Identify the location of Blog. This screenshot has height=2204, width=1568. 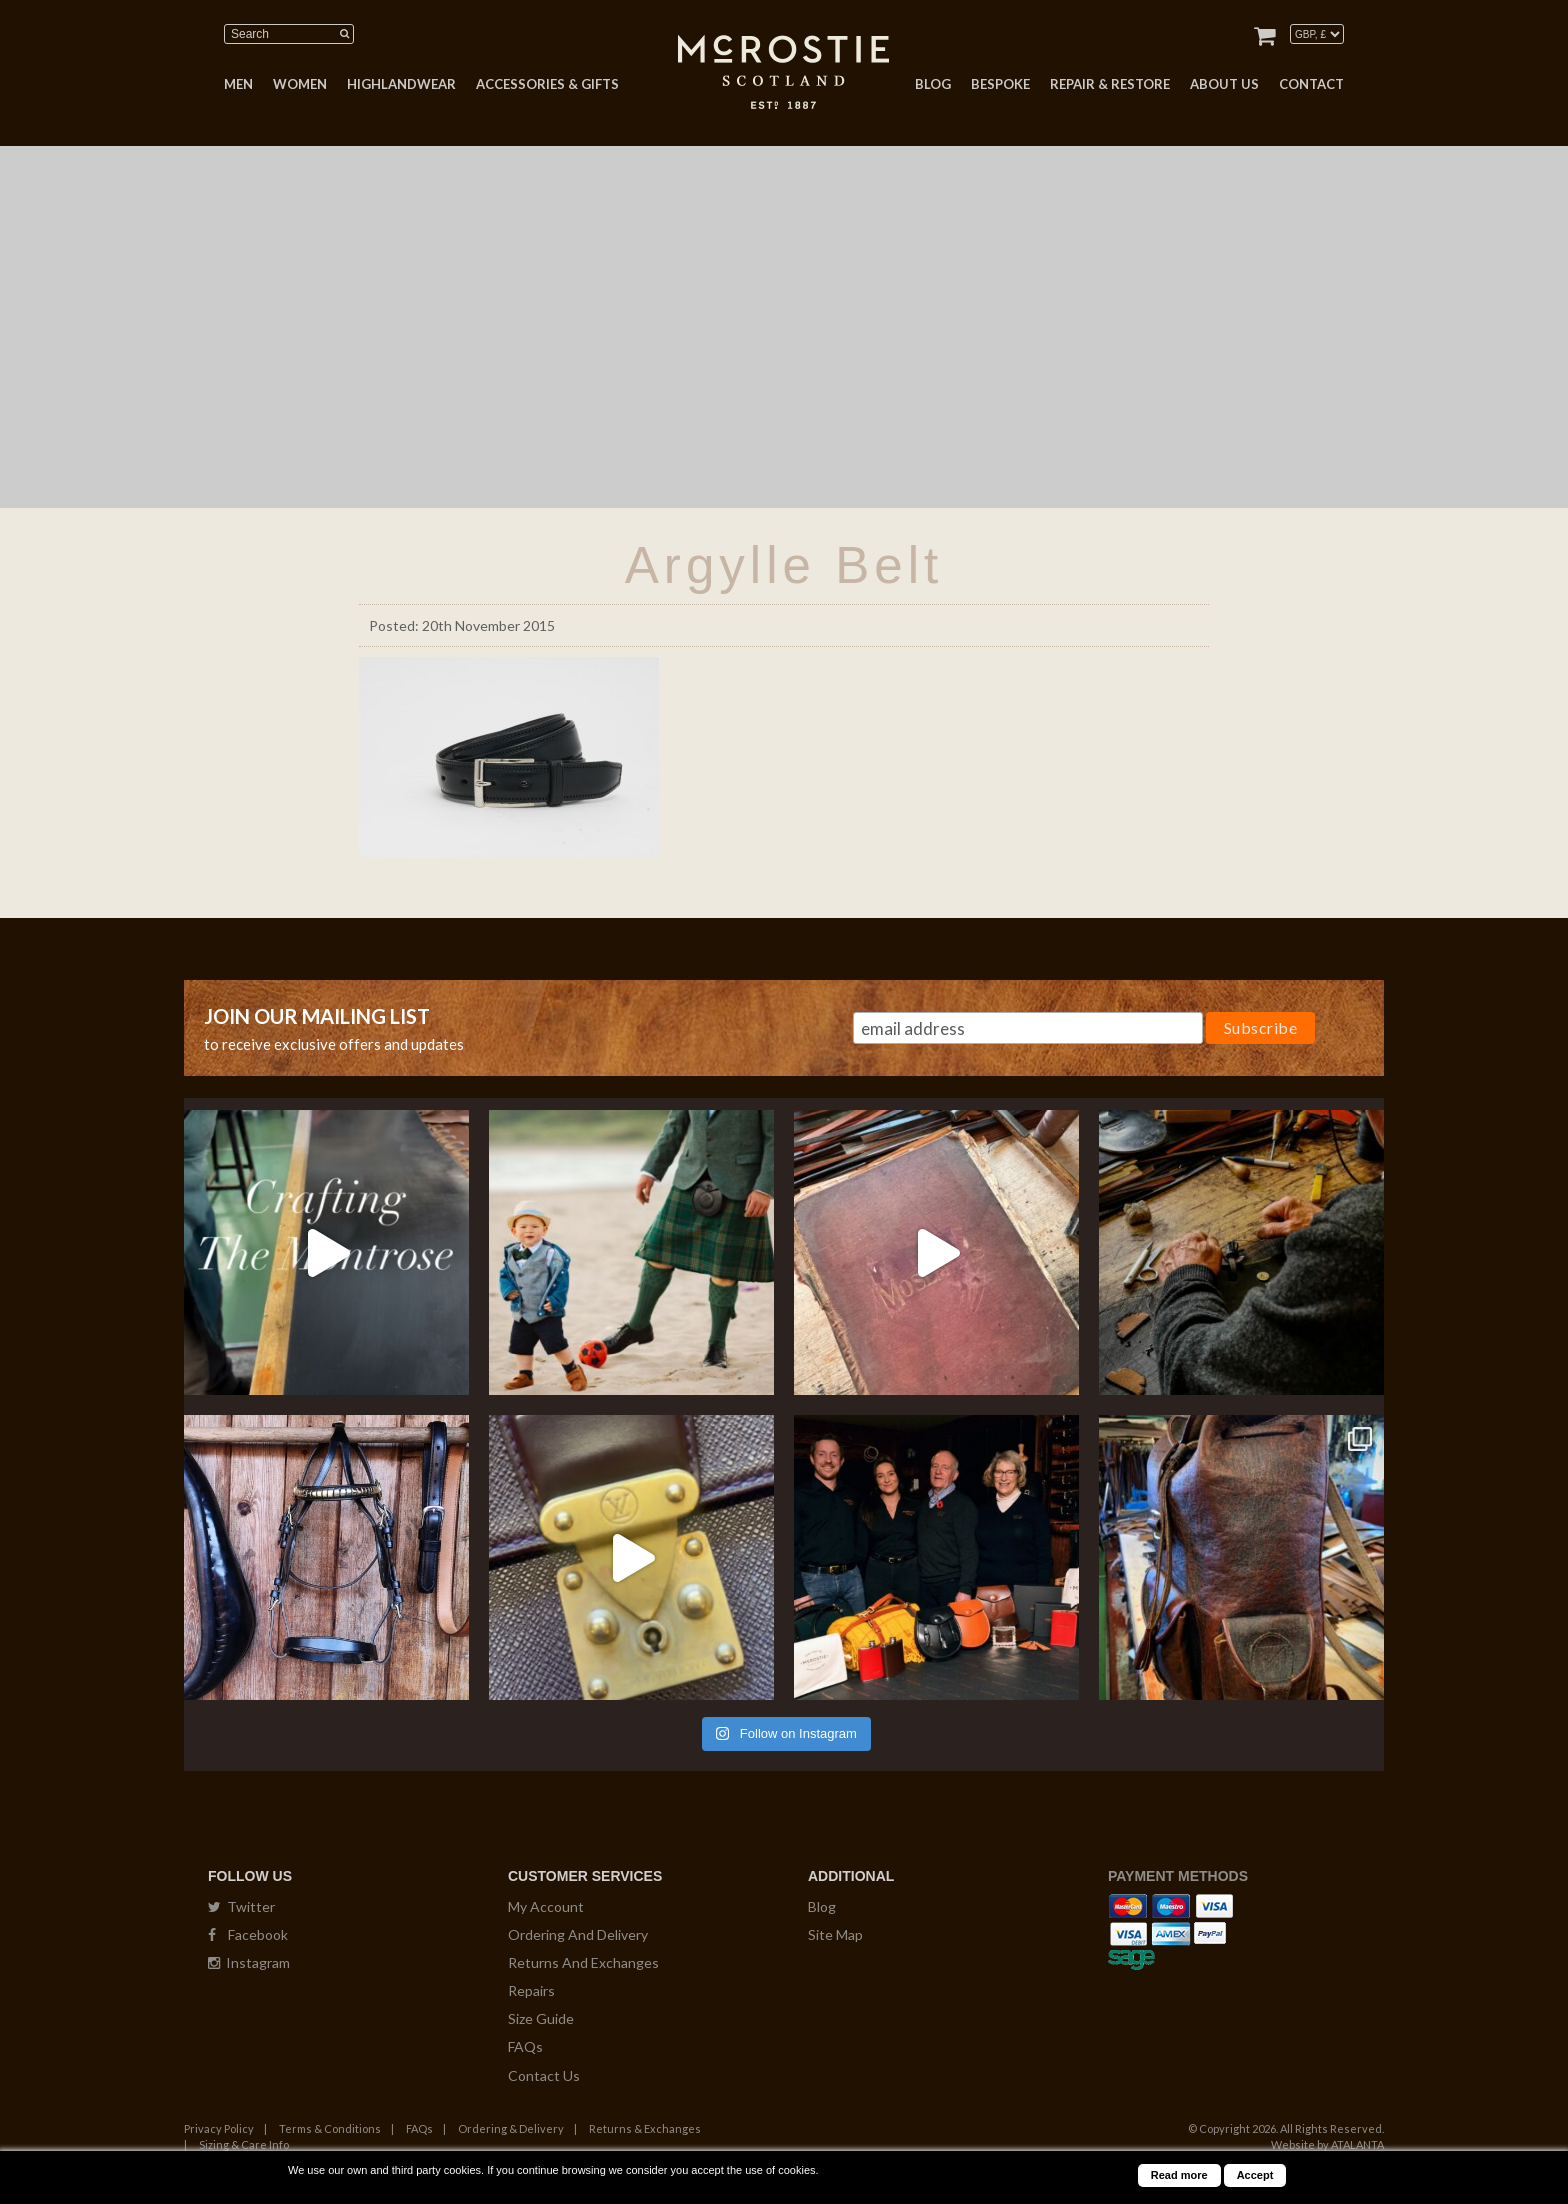
(822, 1906).